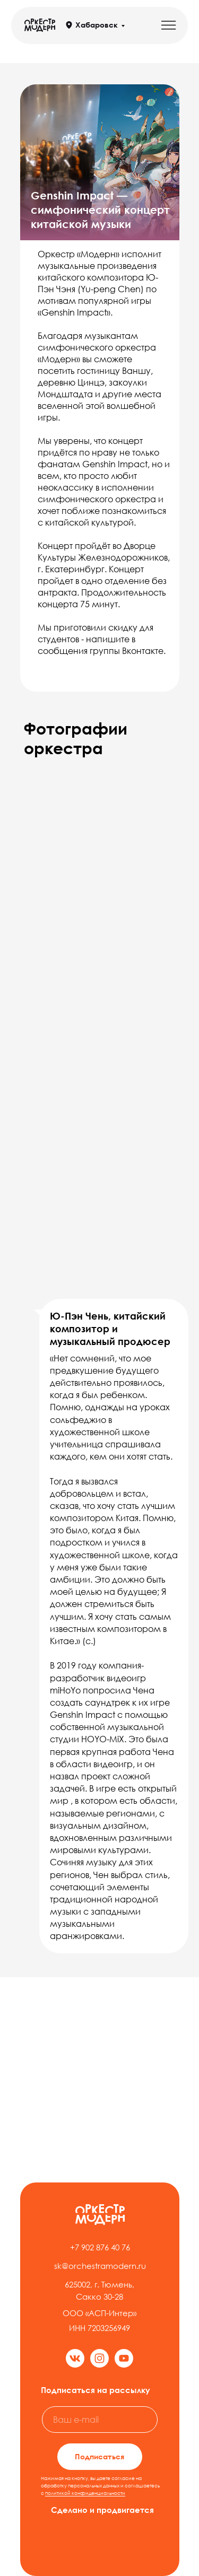 This screenshot has height=2576, width=199. Describe the element at coordinates (102, 2509) in the screenshot. I see `Сделано и продвигается` at that location.